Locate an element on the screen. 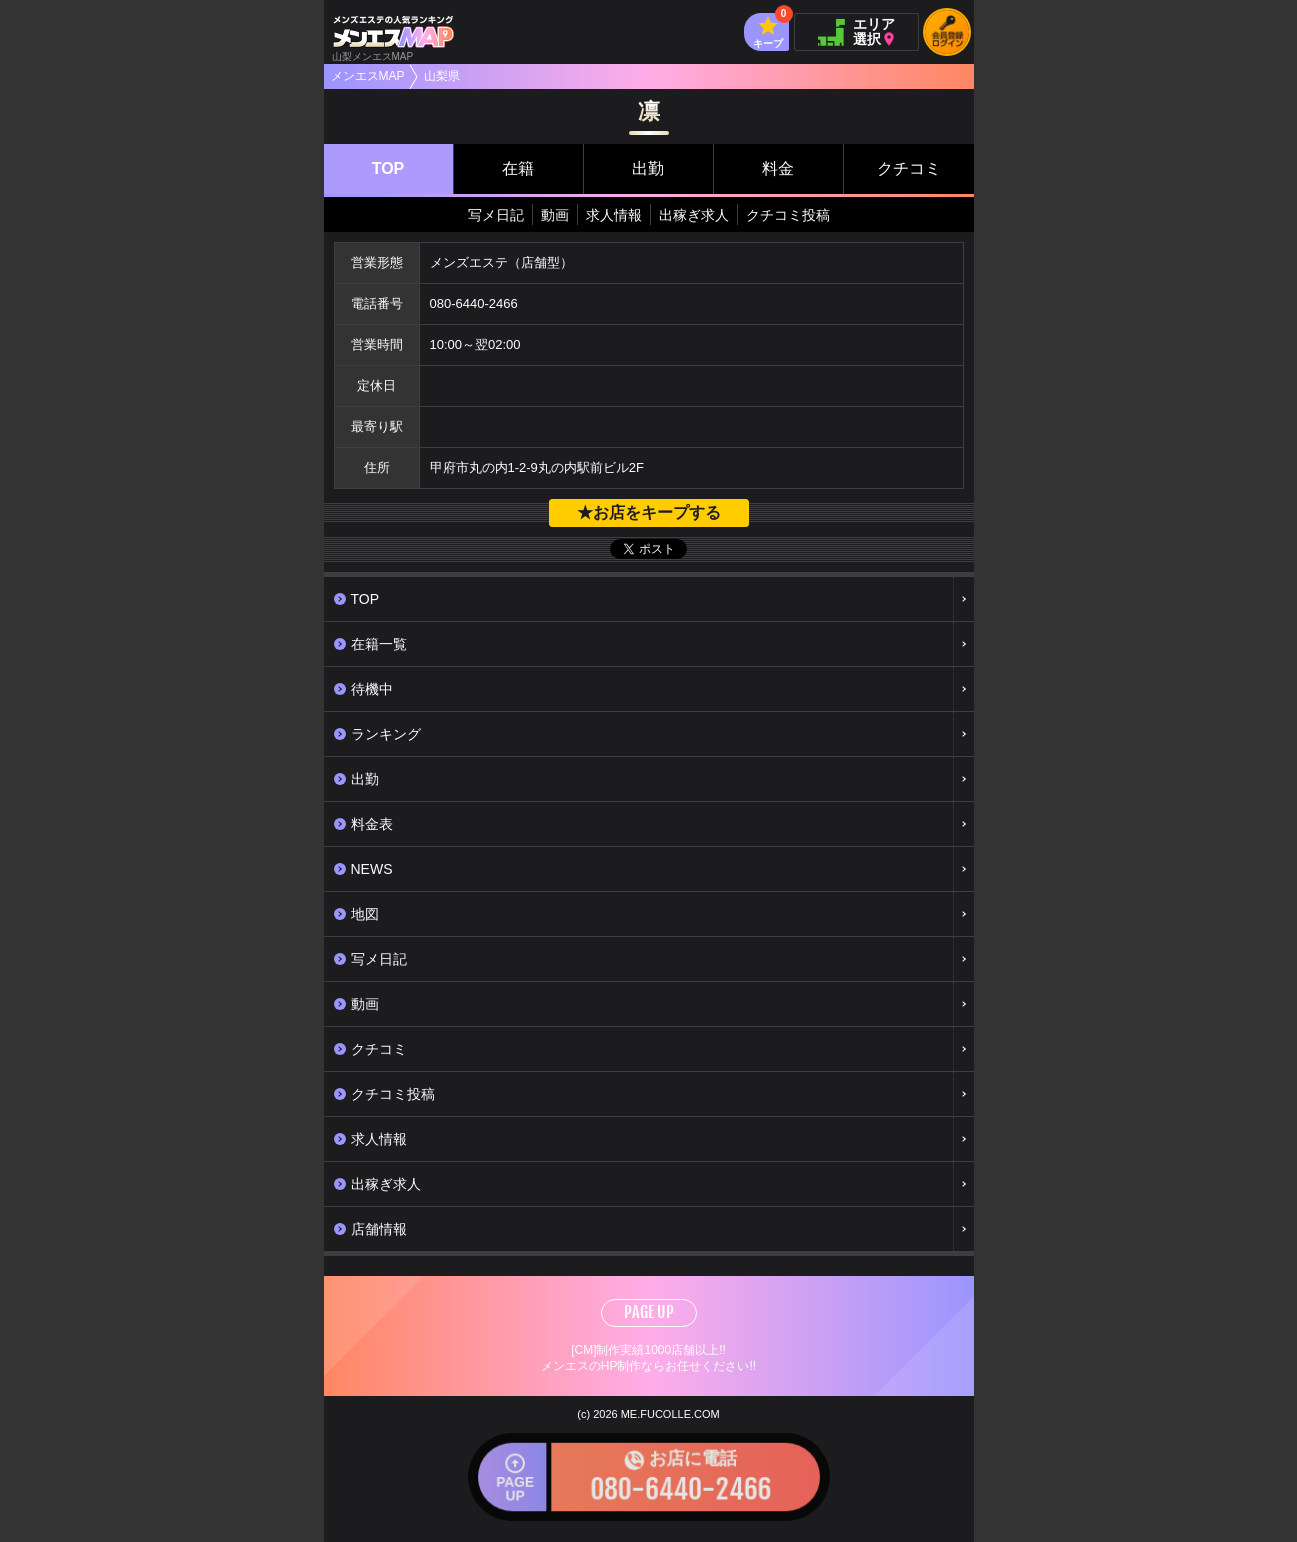  動画 is located at coordinates (555, 215).